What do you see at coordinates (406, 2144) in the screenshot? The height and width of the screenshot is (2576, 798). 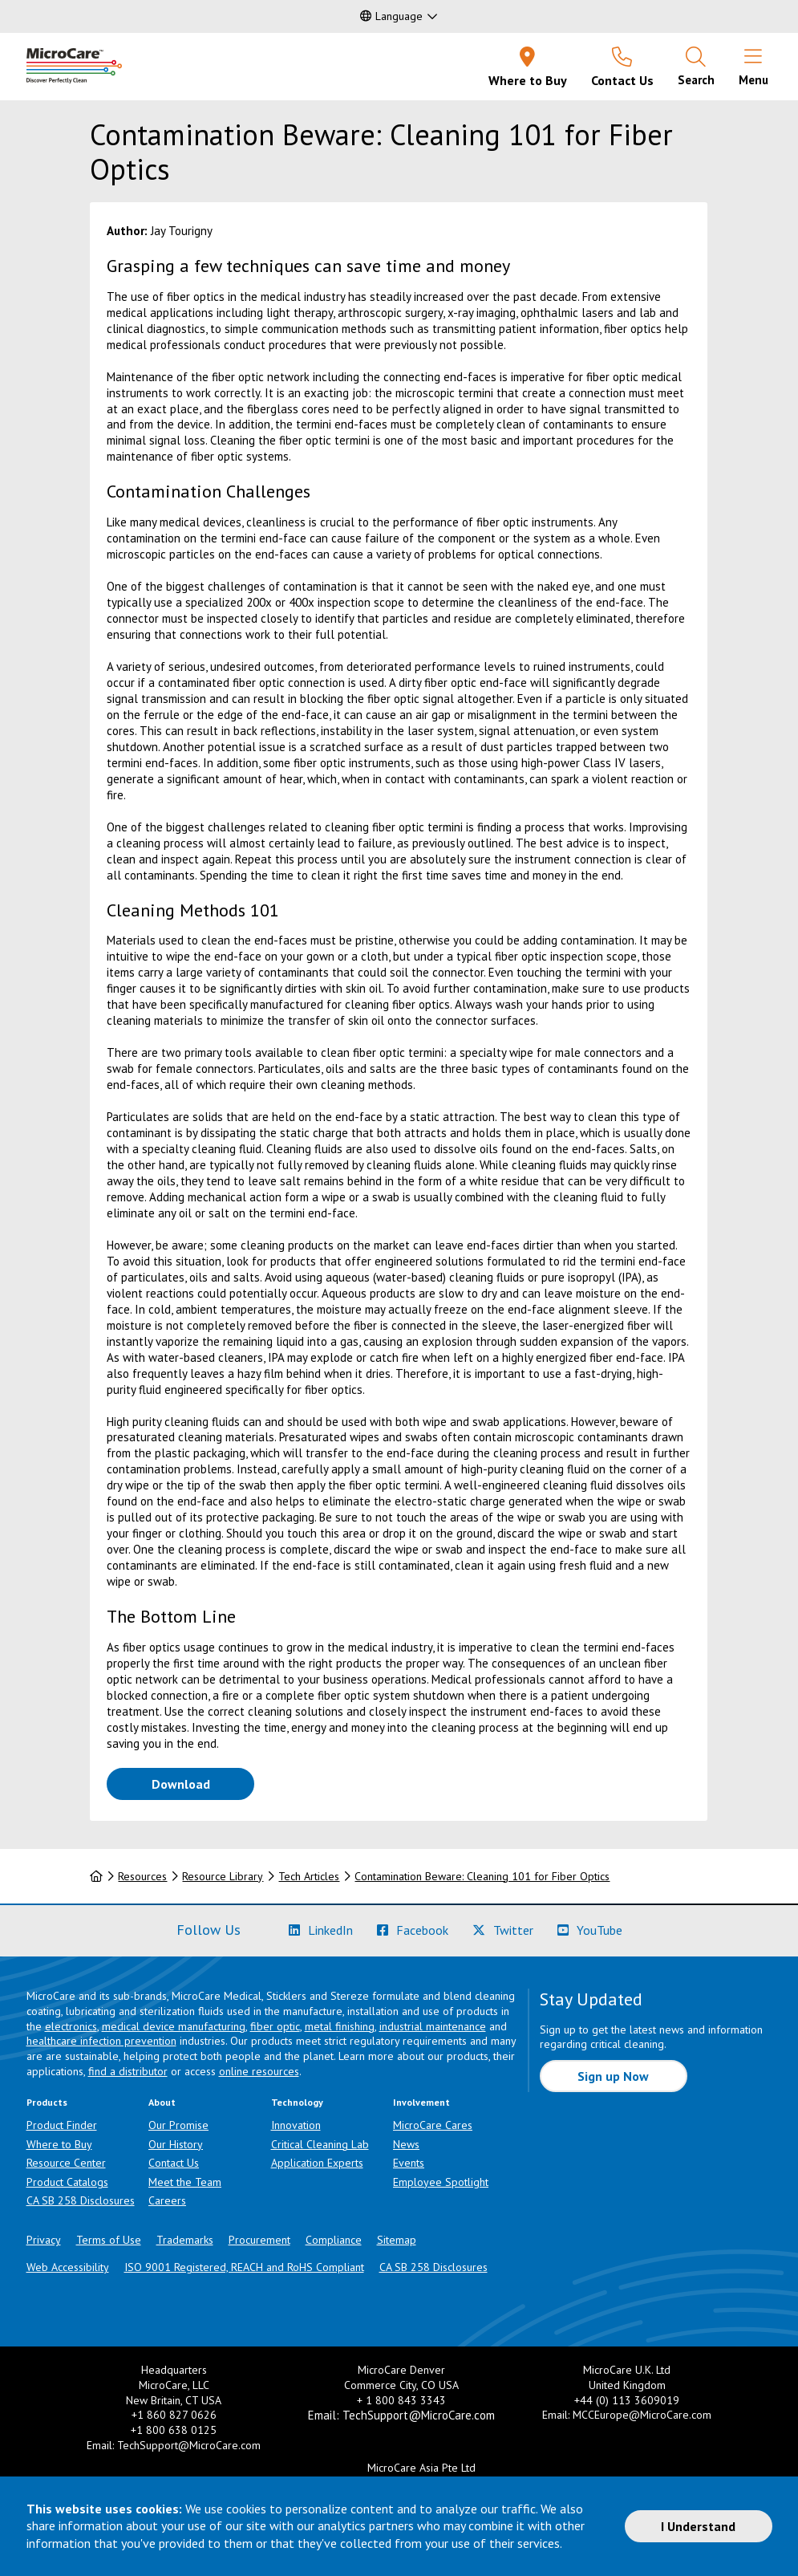 I see `News` at bounding box center [406, 2144].